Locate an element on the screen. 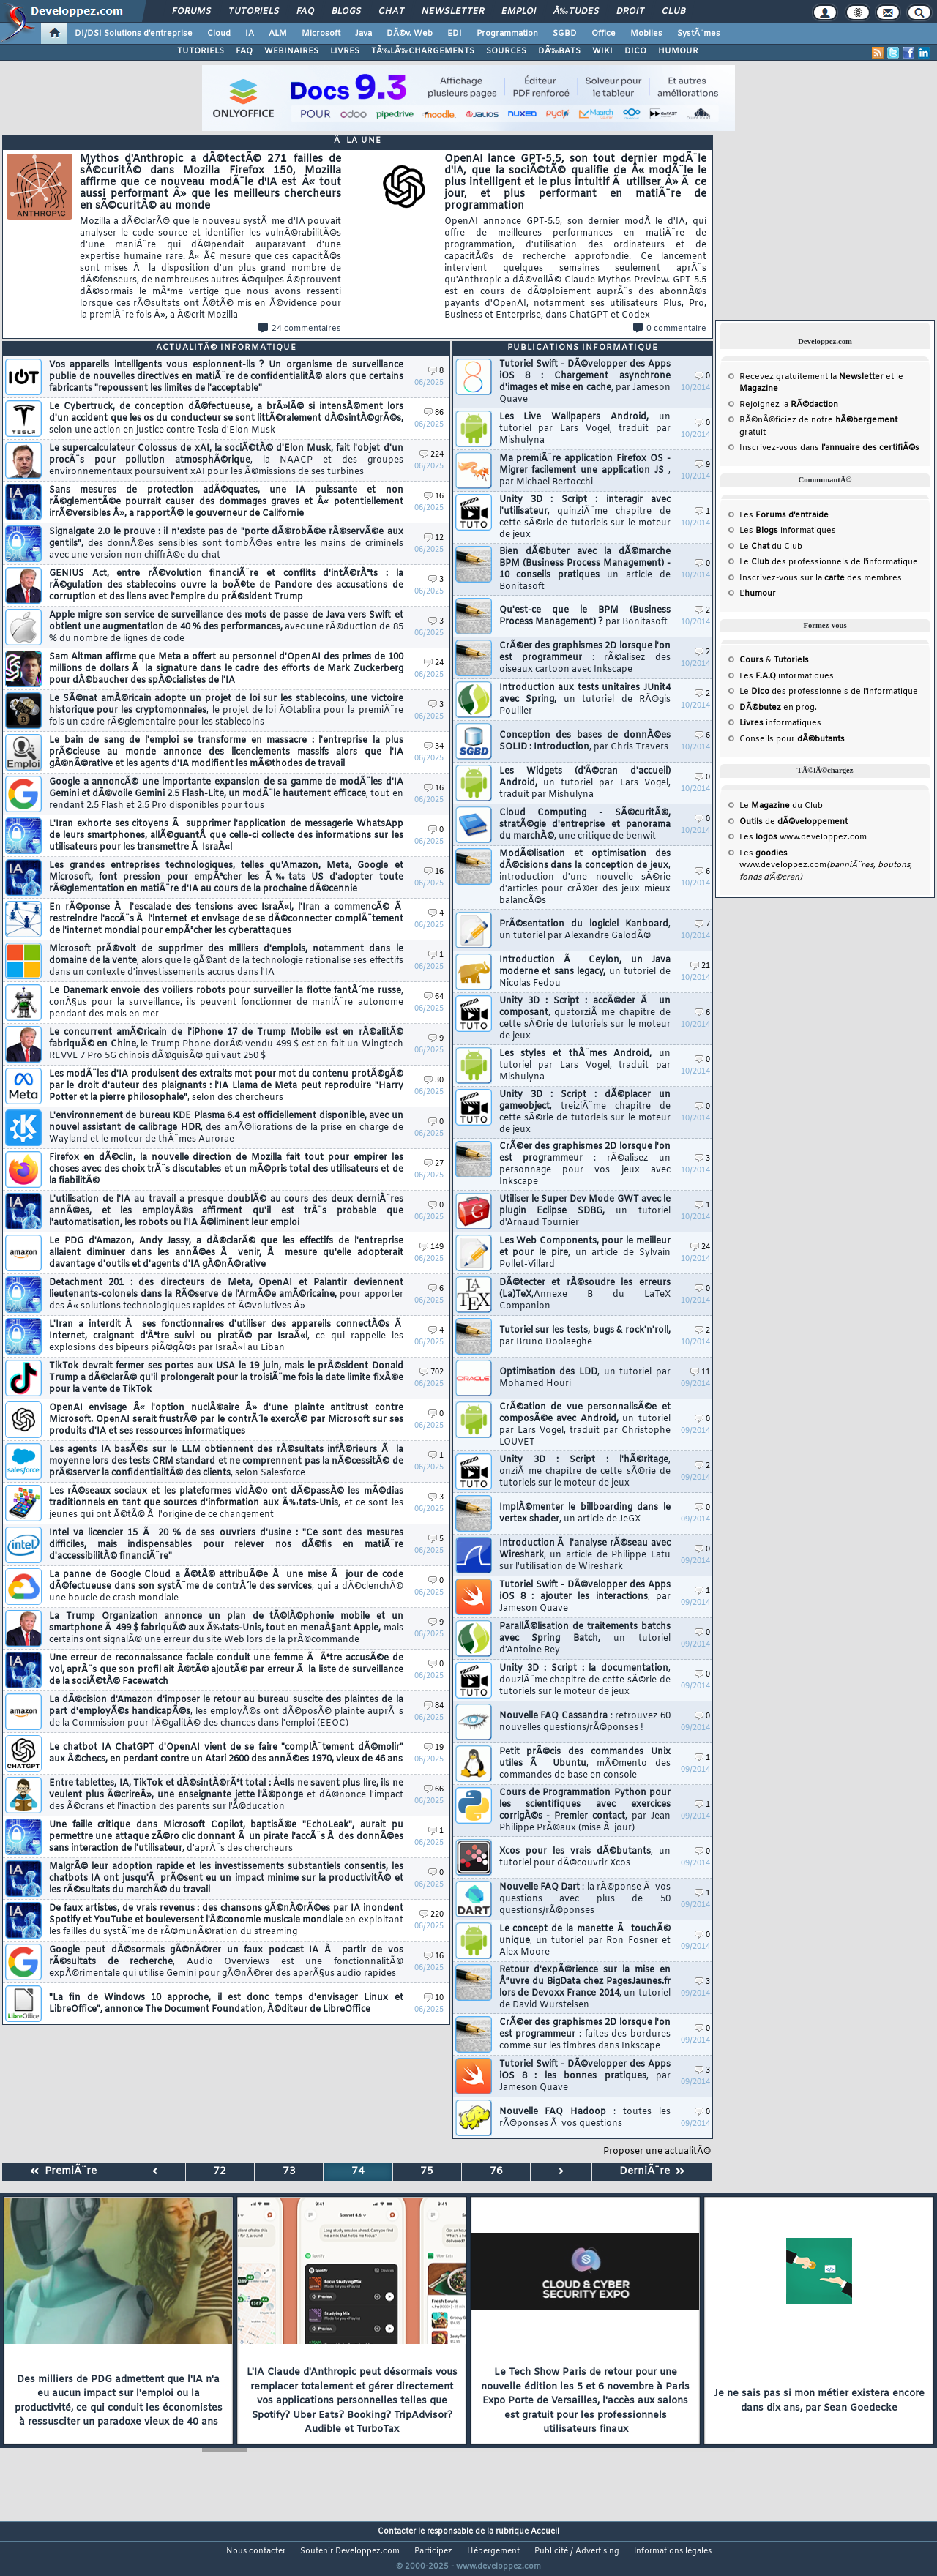 This screenshot has height=2576, width=937. DÃ©tecter et rÃ©soudre les erreurs (La)TeX is located at coordinates (585, 1294).